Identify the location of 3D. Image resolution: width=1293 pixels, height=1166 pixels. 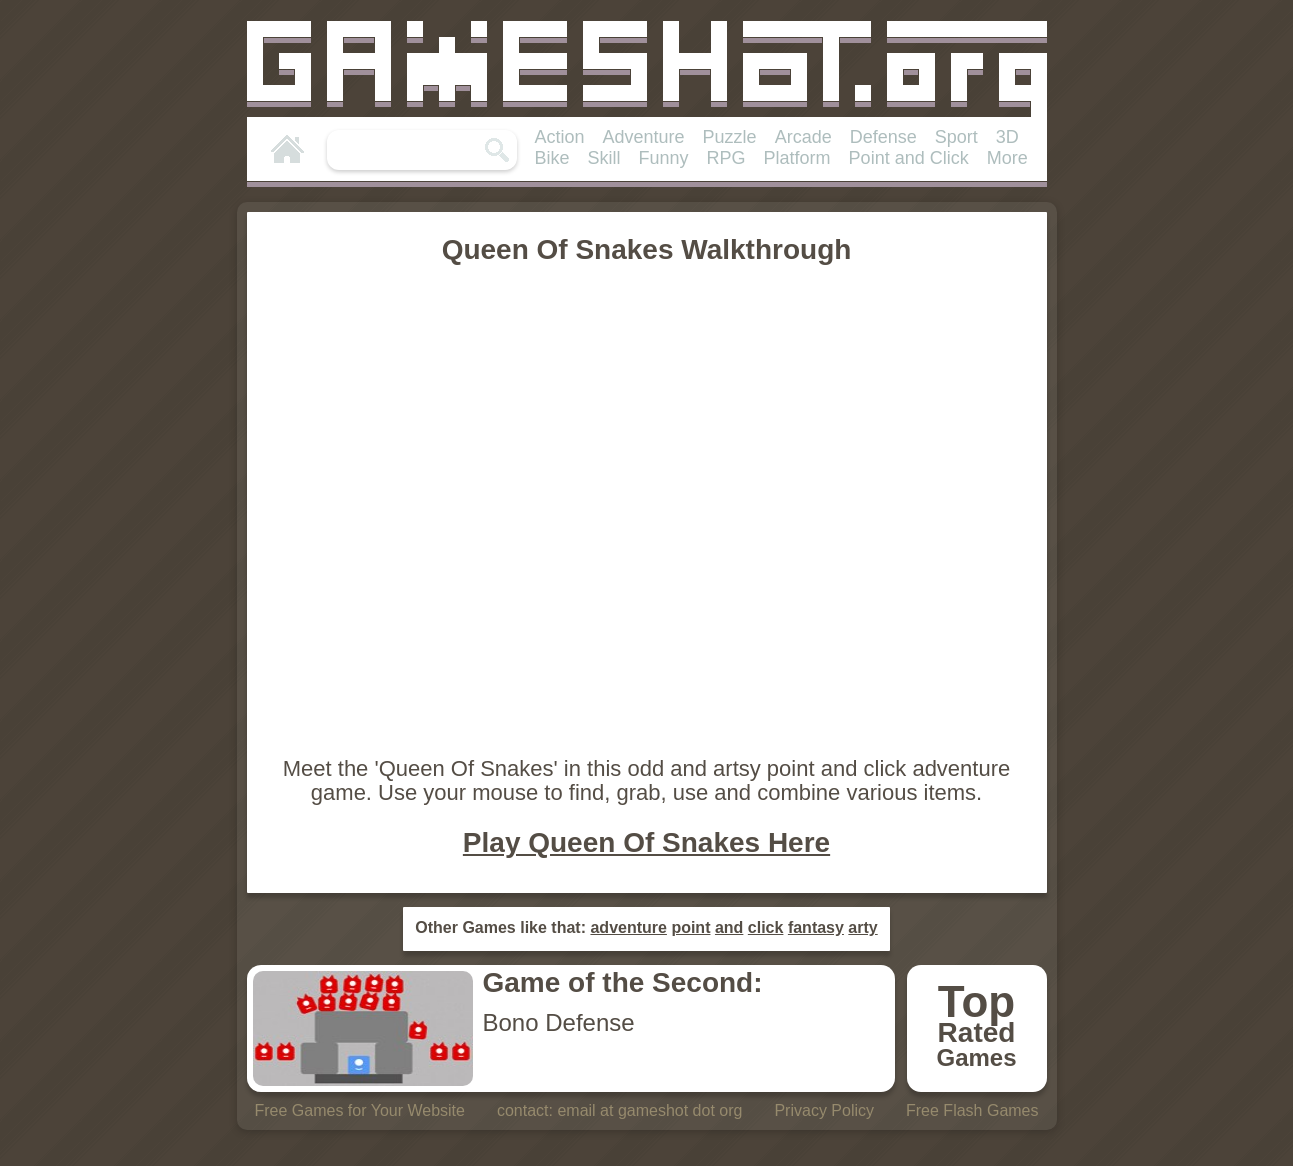
(1007, 137).